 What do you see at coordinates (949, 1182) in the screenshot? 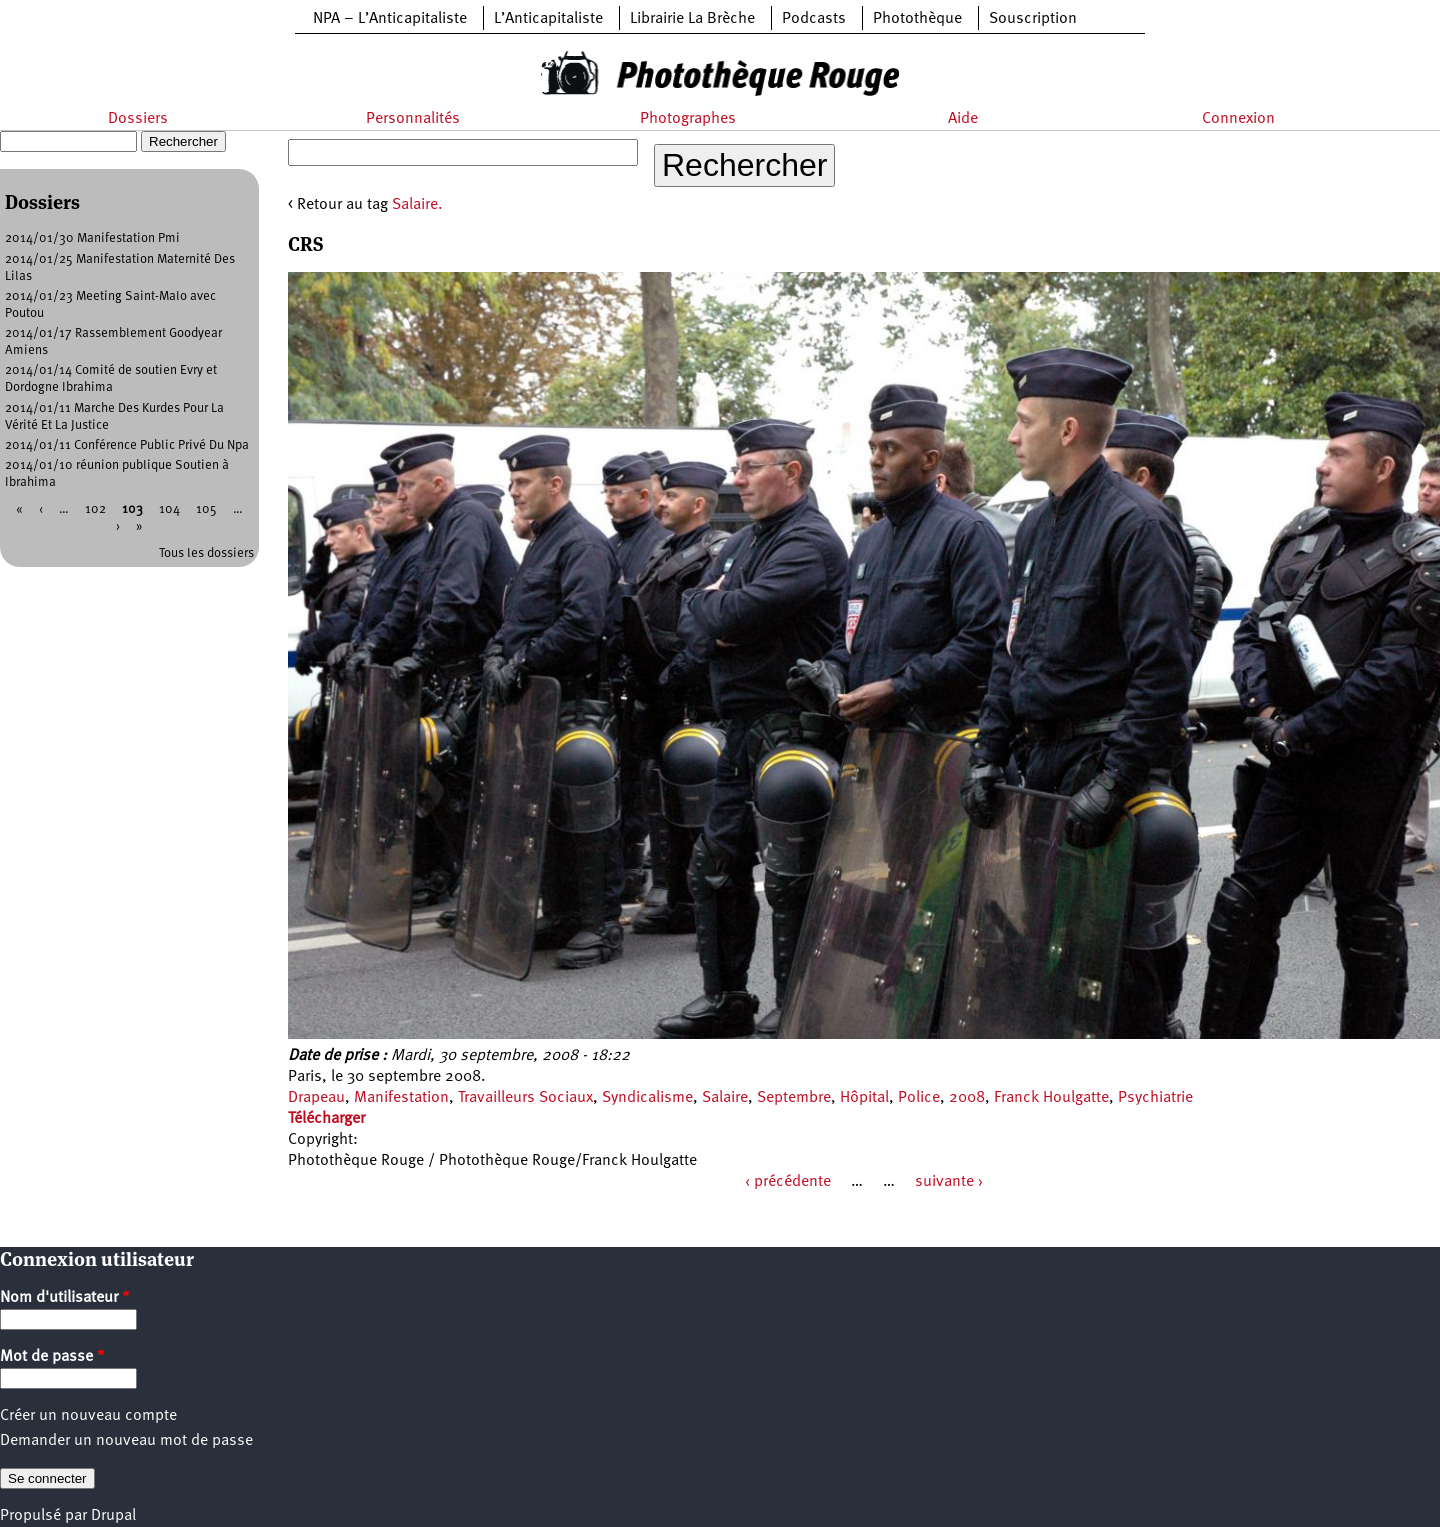
I see `suivante ›` at bounding box center [949, 1182].